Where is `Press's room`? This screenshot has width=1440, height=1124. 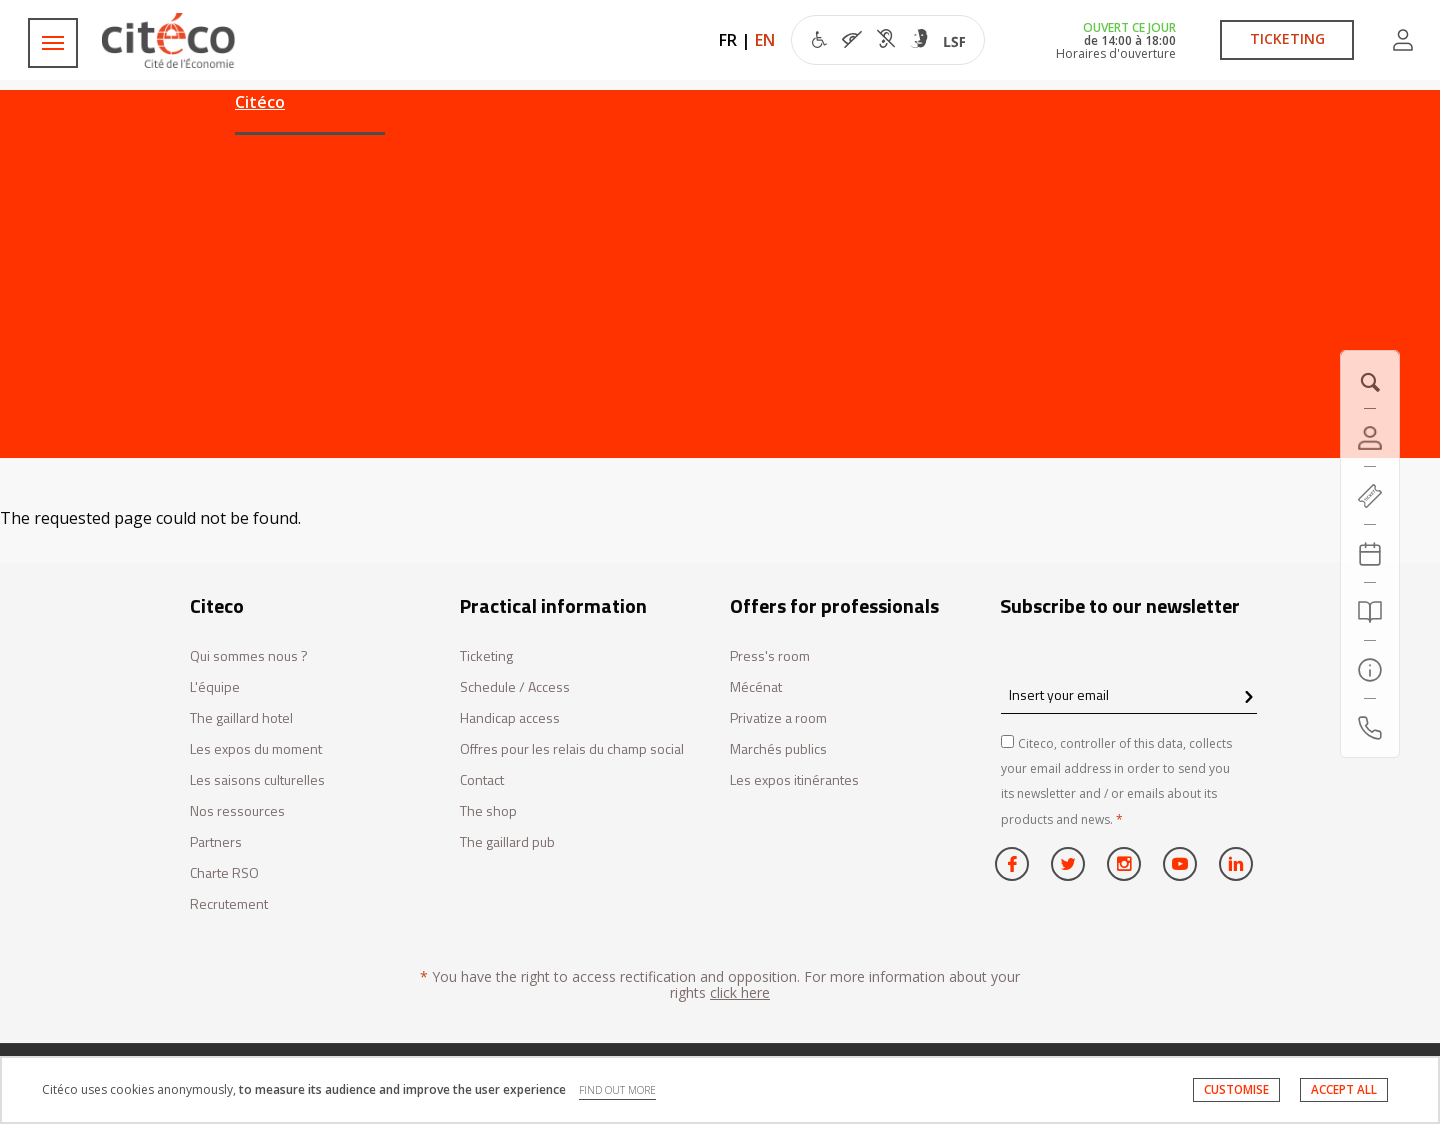 Press's room is located at coordinates (770, 656).